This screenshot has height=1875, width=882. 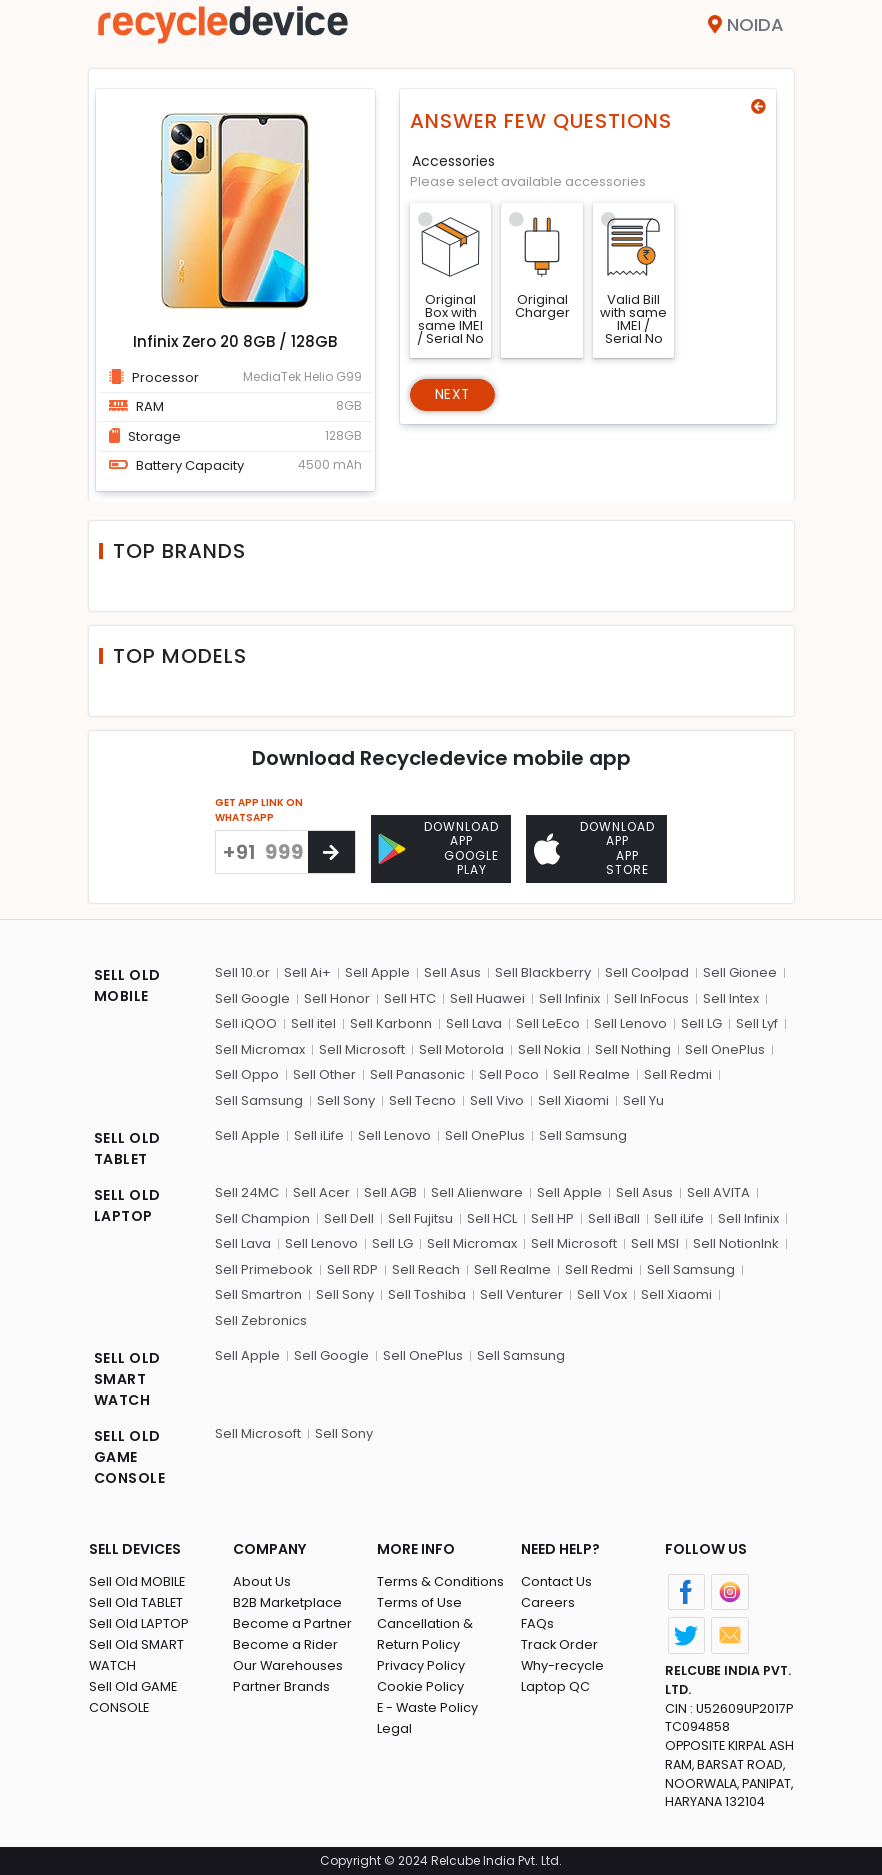 I want to click on Sell Dell, so click(x=349, y=1217).